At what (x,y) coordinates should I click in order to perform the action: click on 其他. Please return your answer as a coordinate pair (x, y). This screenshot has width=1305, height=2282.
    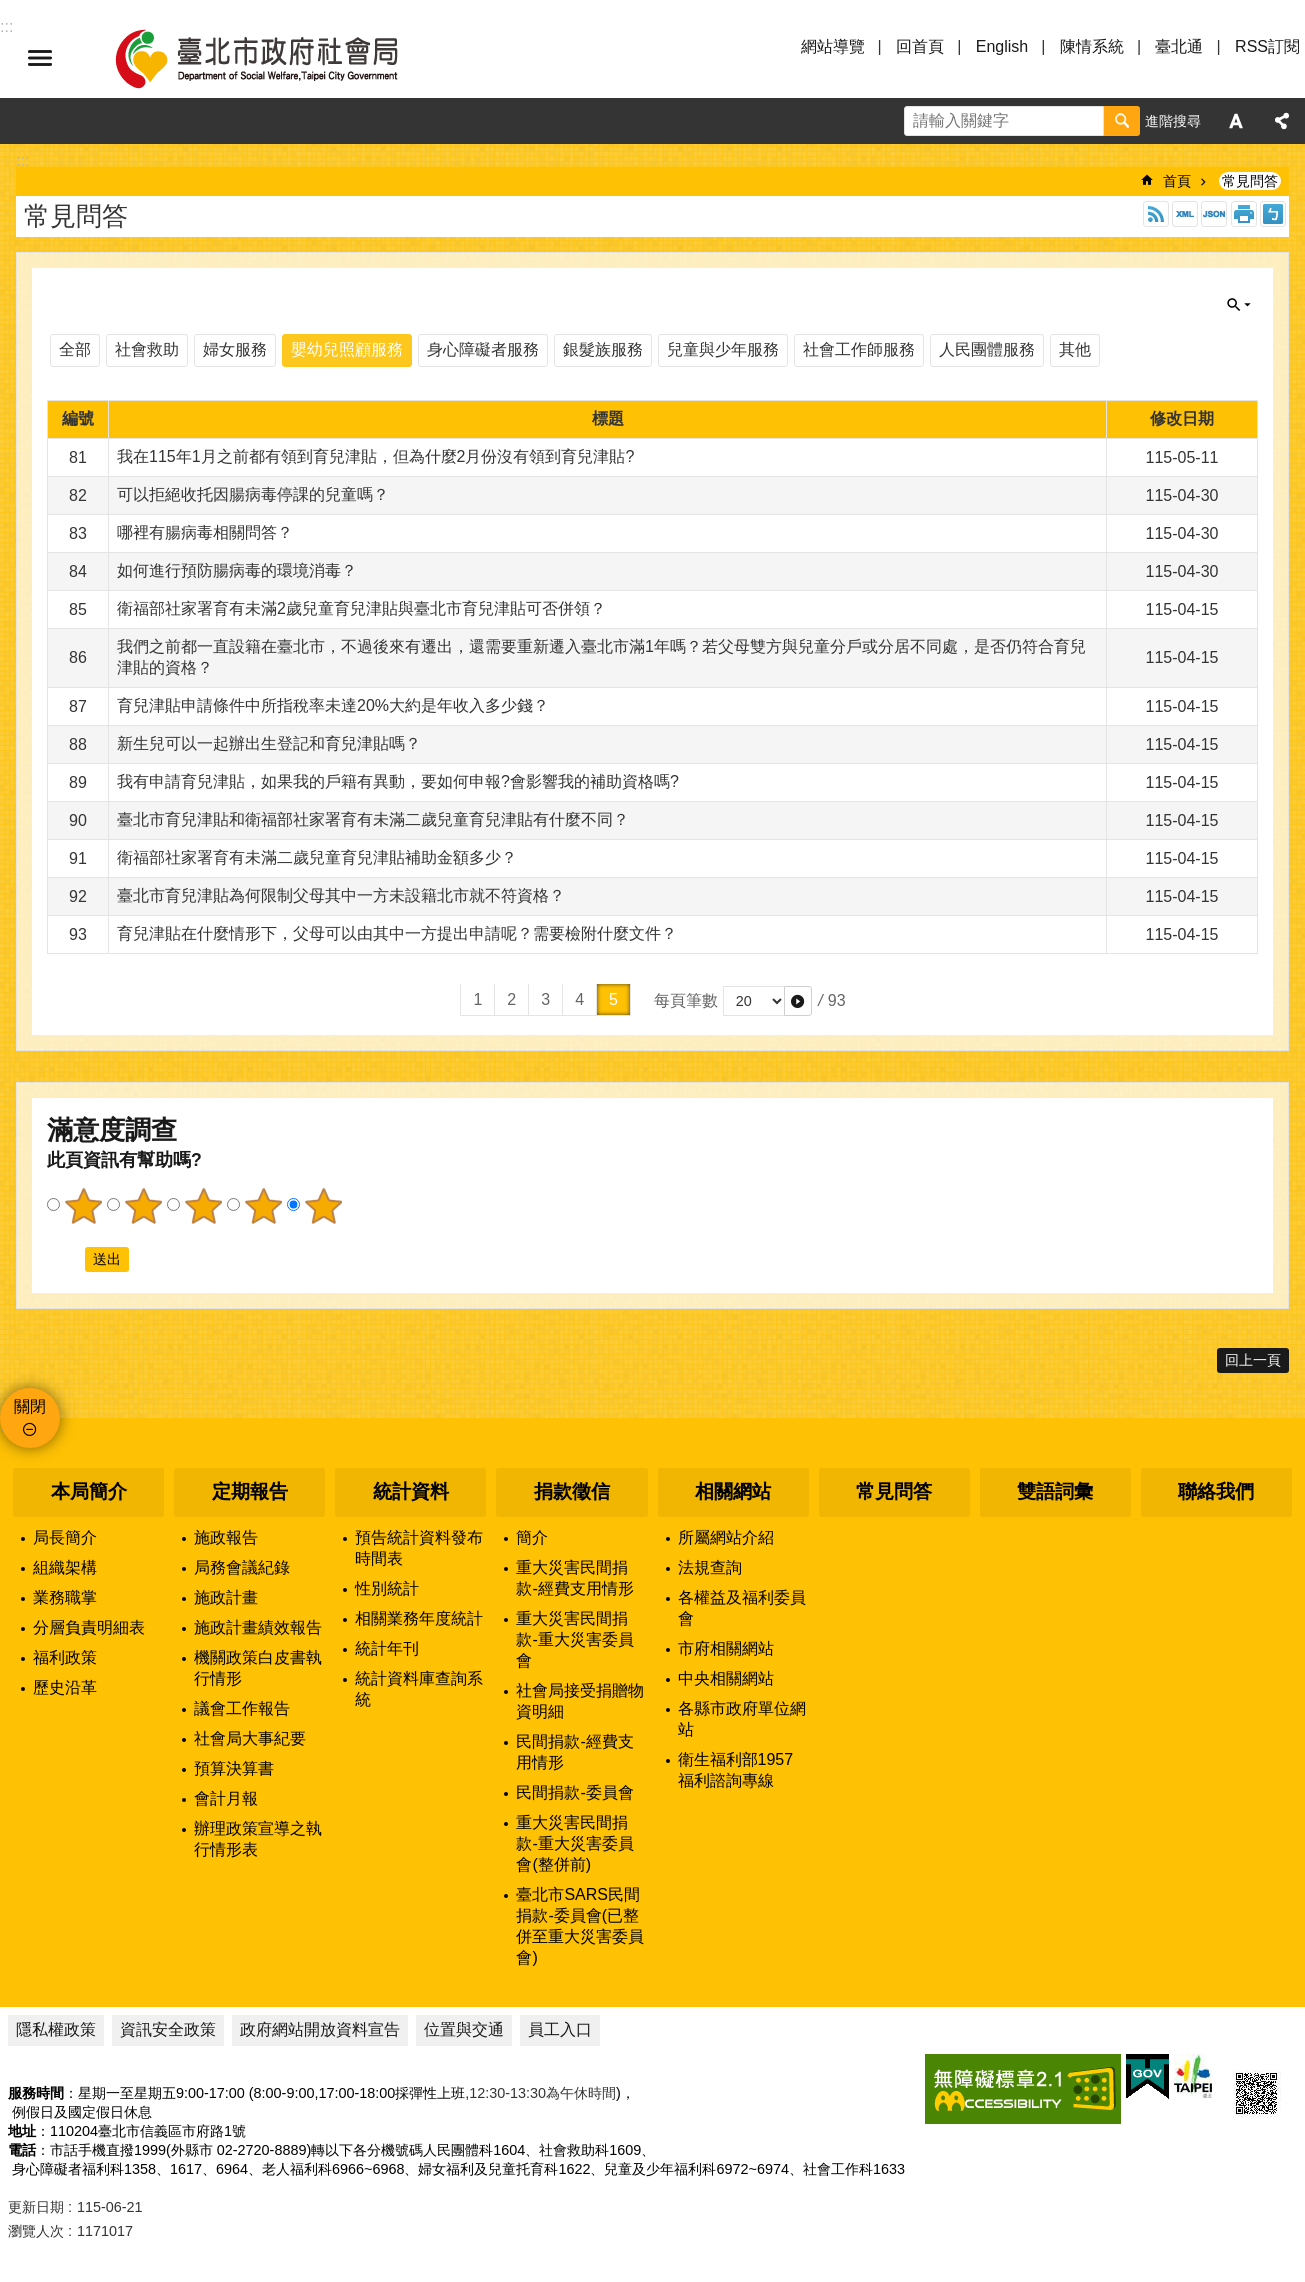
    Looking at the image, I should click on (1075, 349).